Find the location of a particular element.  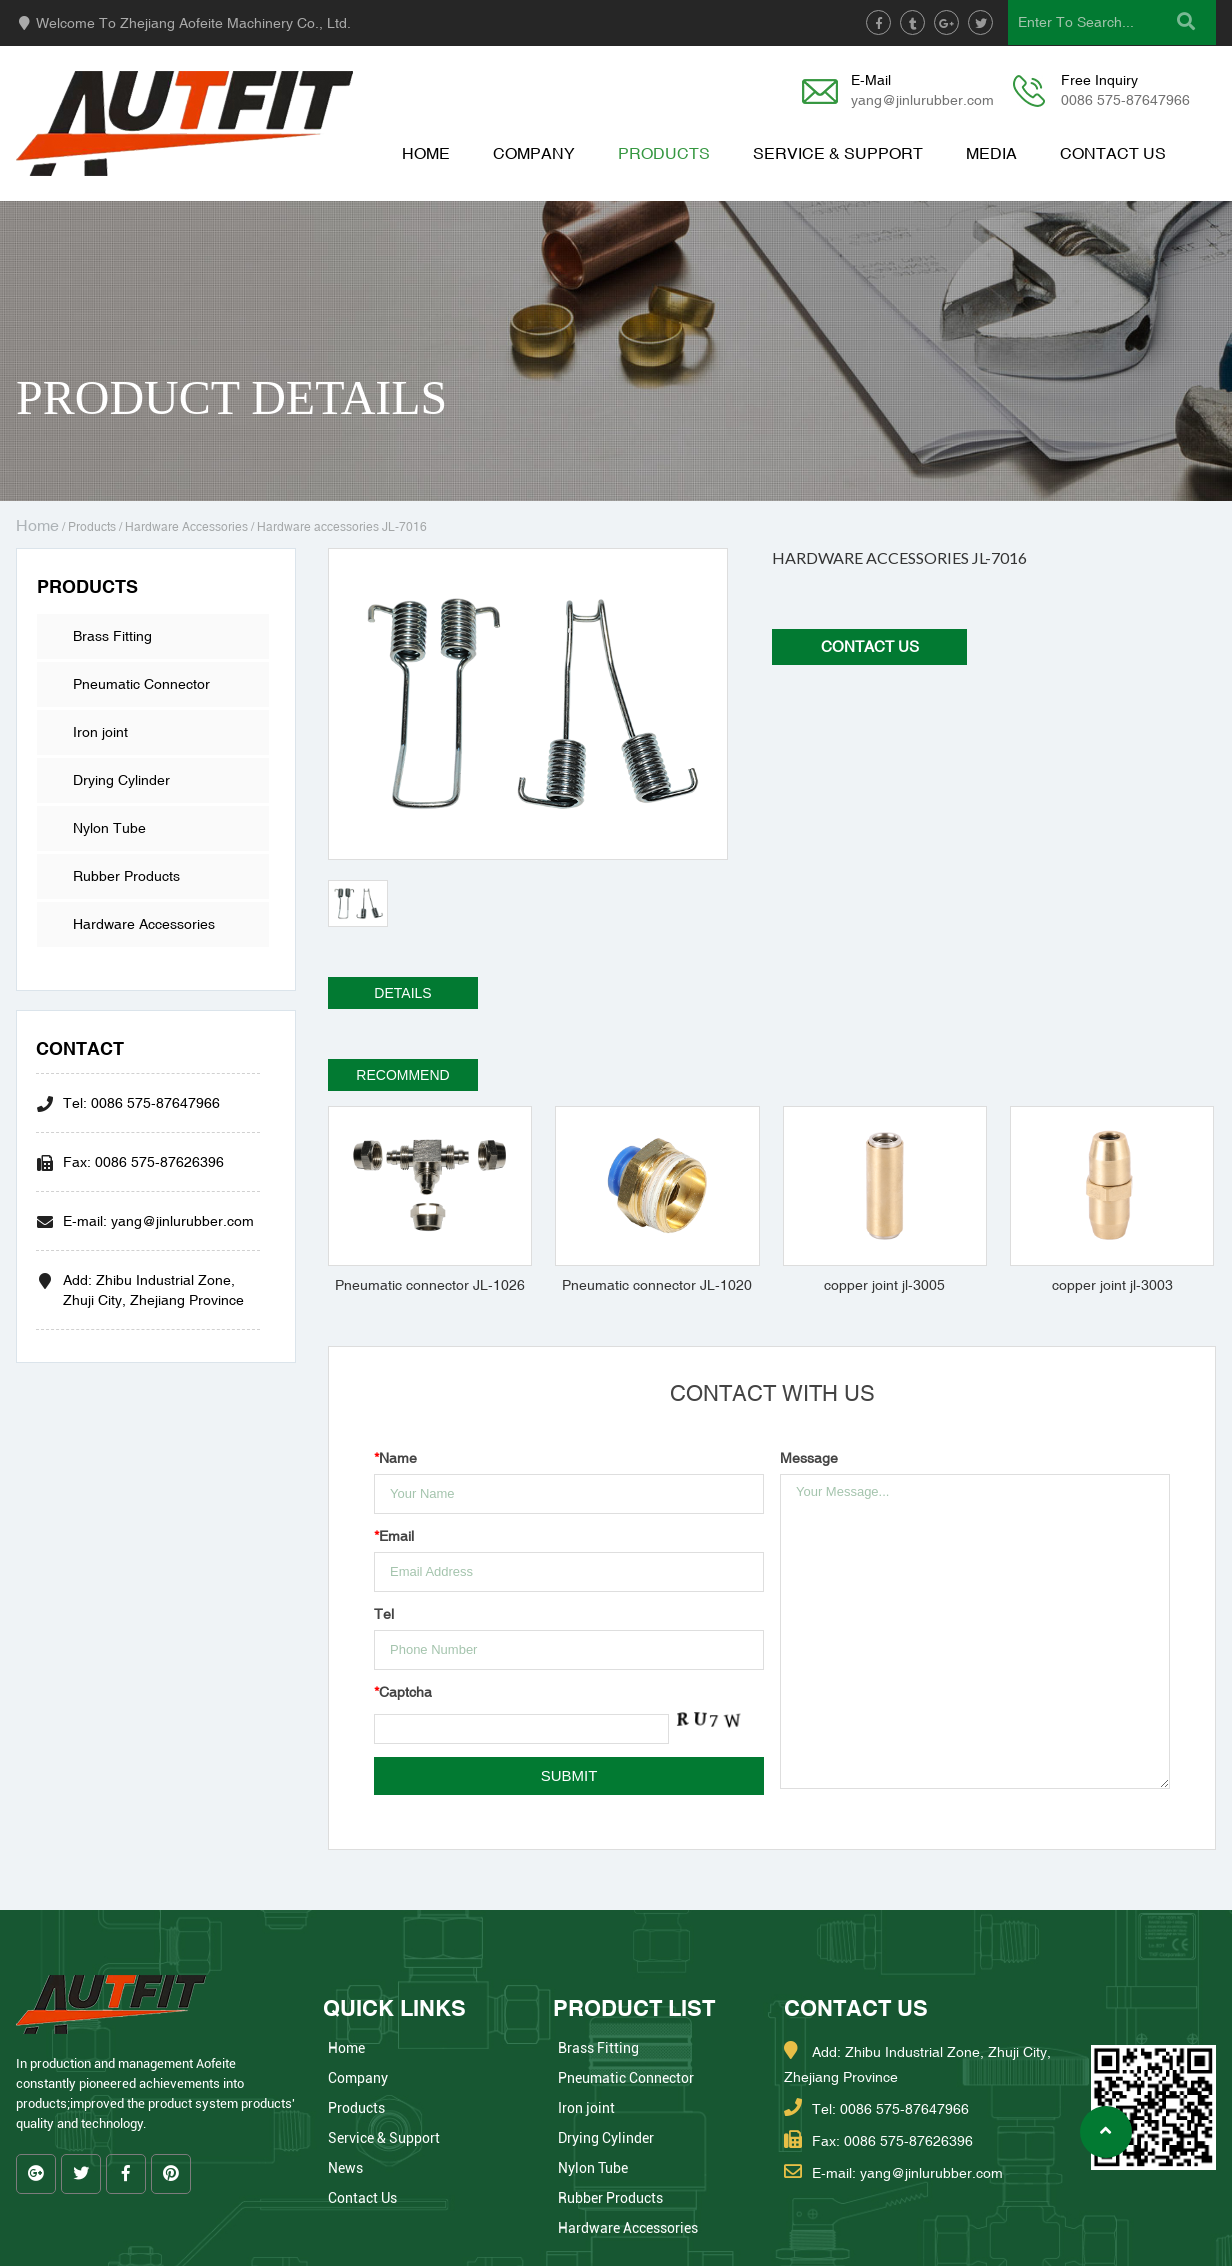

Company is located at coordinates (534, 153).